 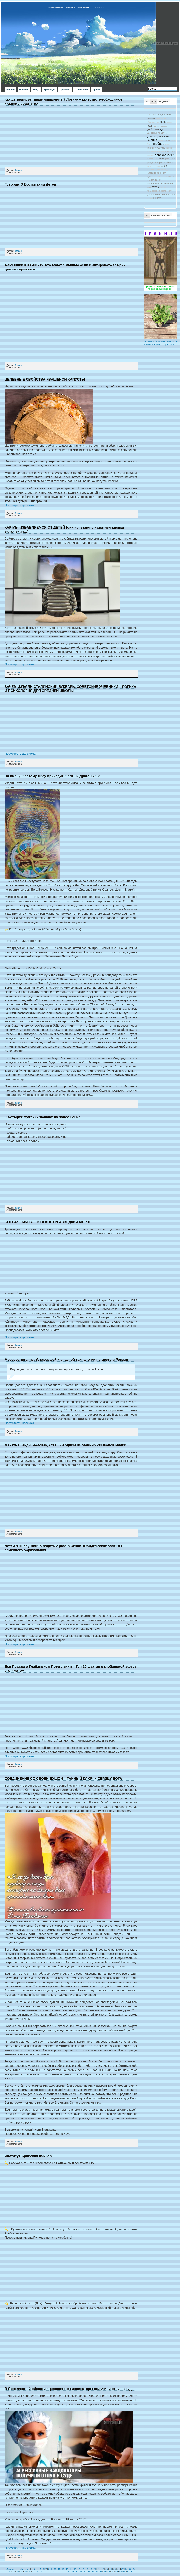 What do you see at coordinates (83, 2569) in the screenshot?
I see `17` at bounding box center [83, 2569].